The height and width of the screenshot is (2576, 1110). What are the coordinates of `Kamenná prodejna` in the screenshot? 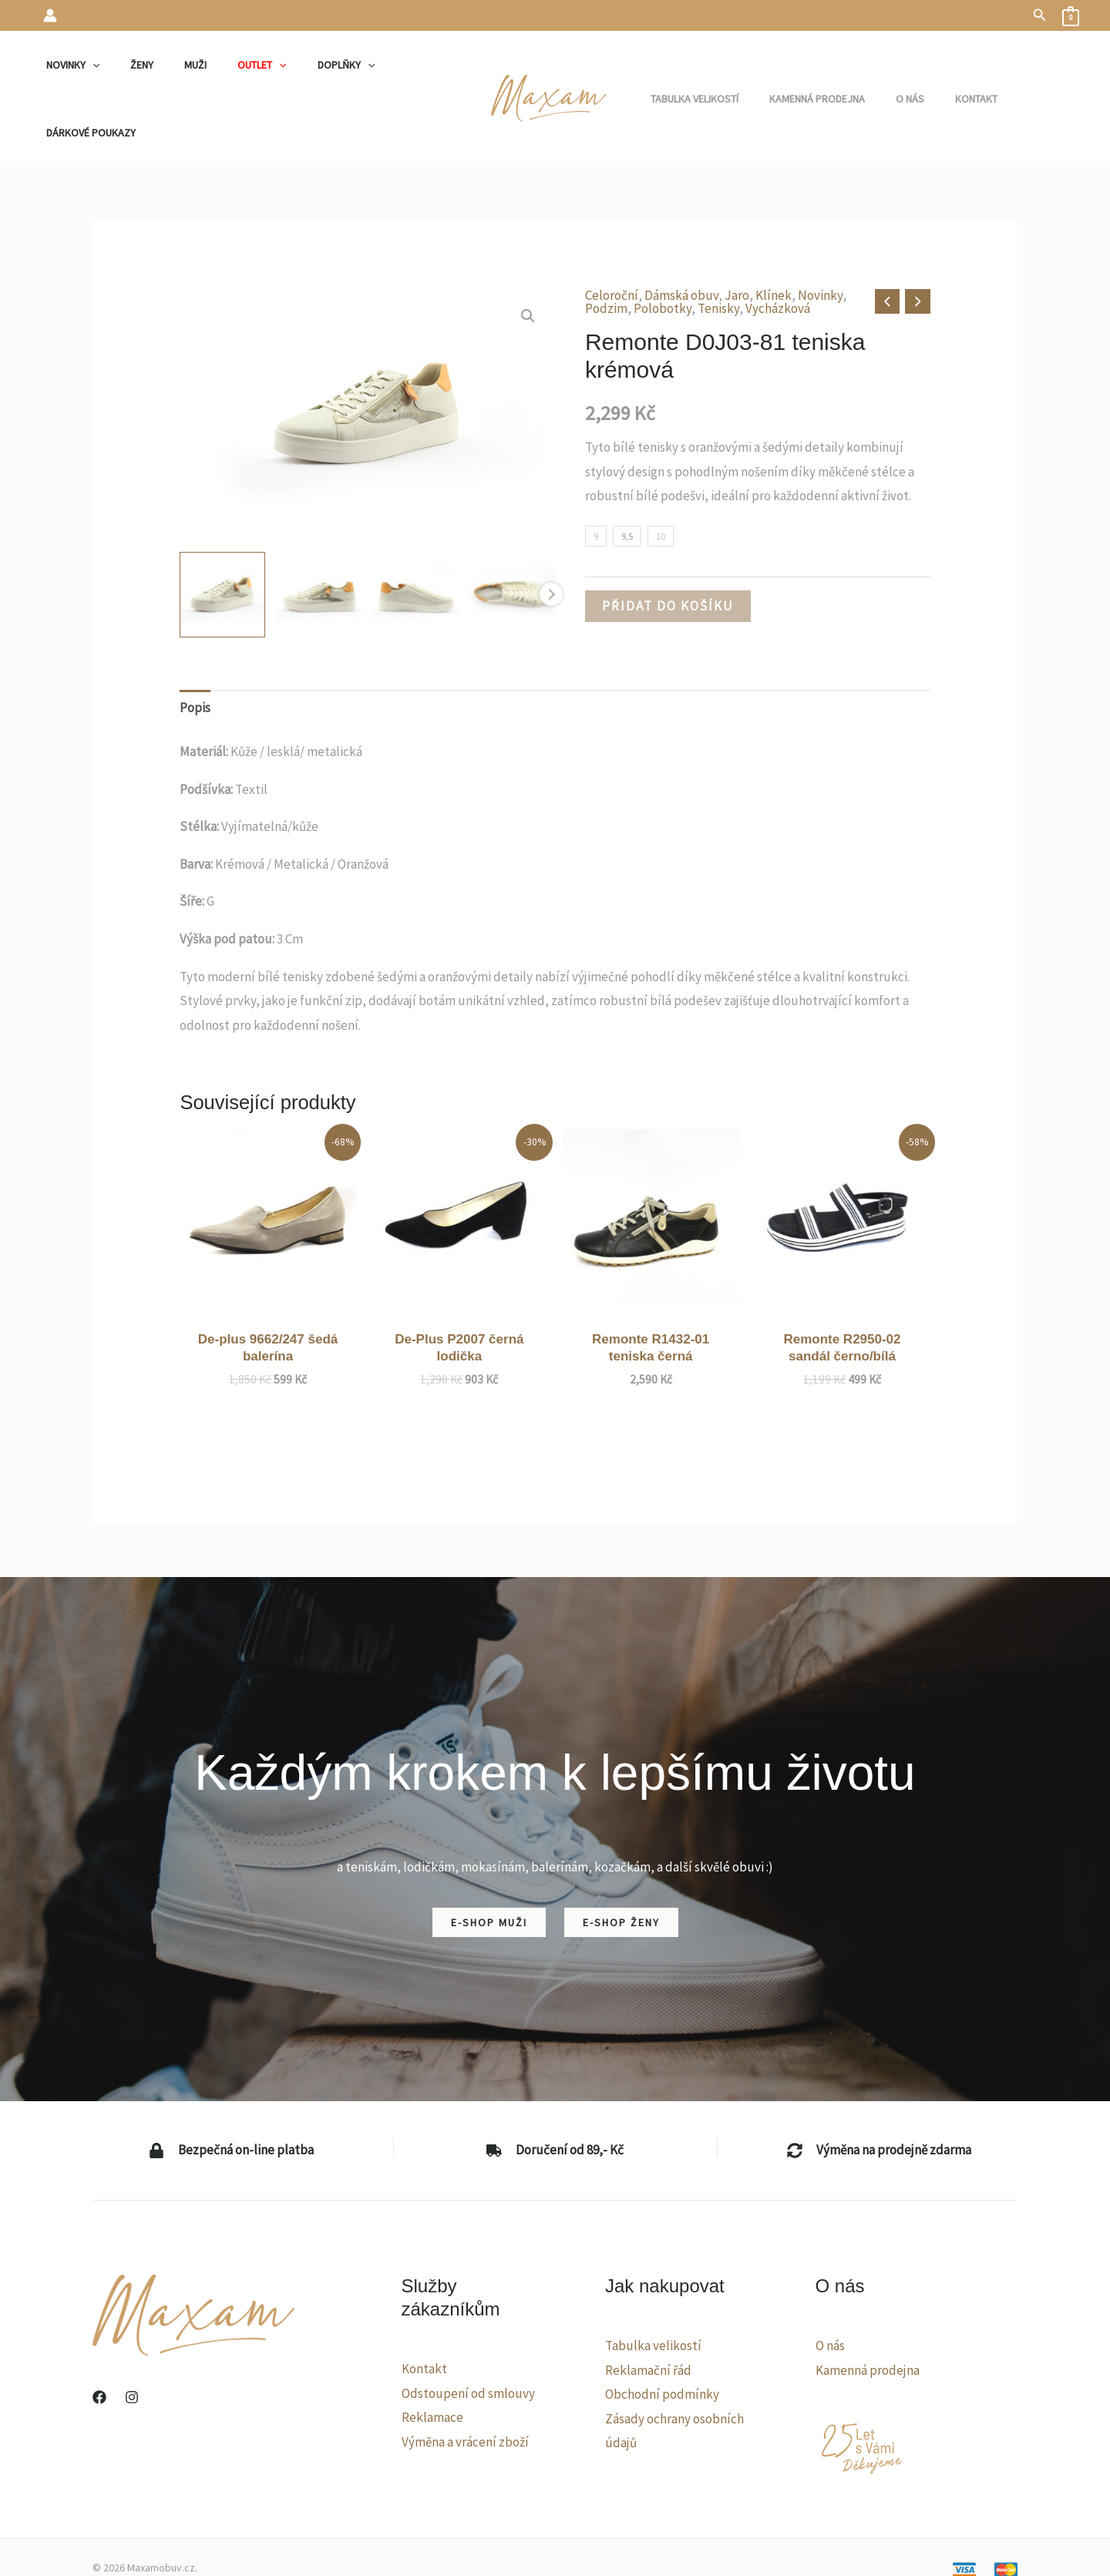 It's located at (868, 2308).